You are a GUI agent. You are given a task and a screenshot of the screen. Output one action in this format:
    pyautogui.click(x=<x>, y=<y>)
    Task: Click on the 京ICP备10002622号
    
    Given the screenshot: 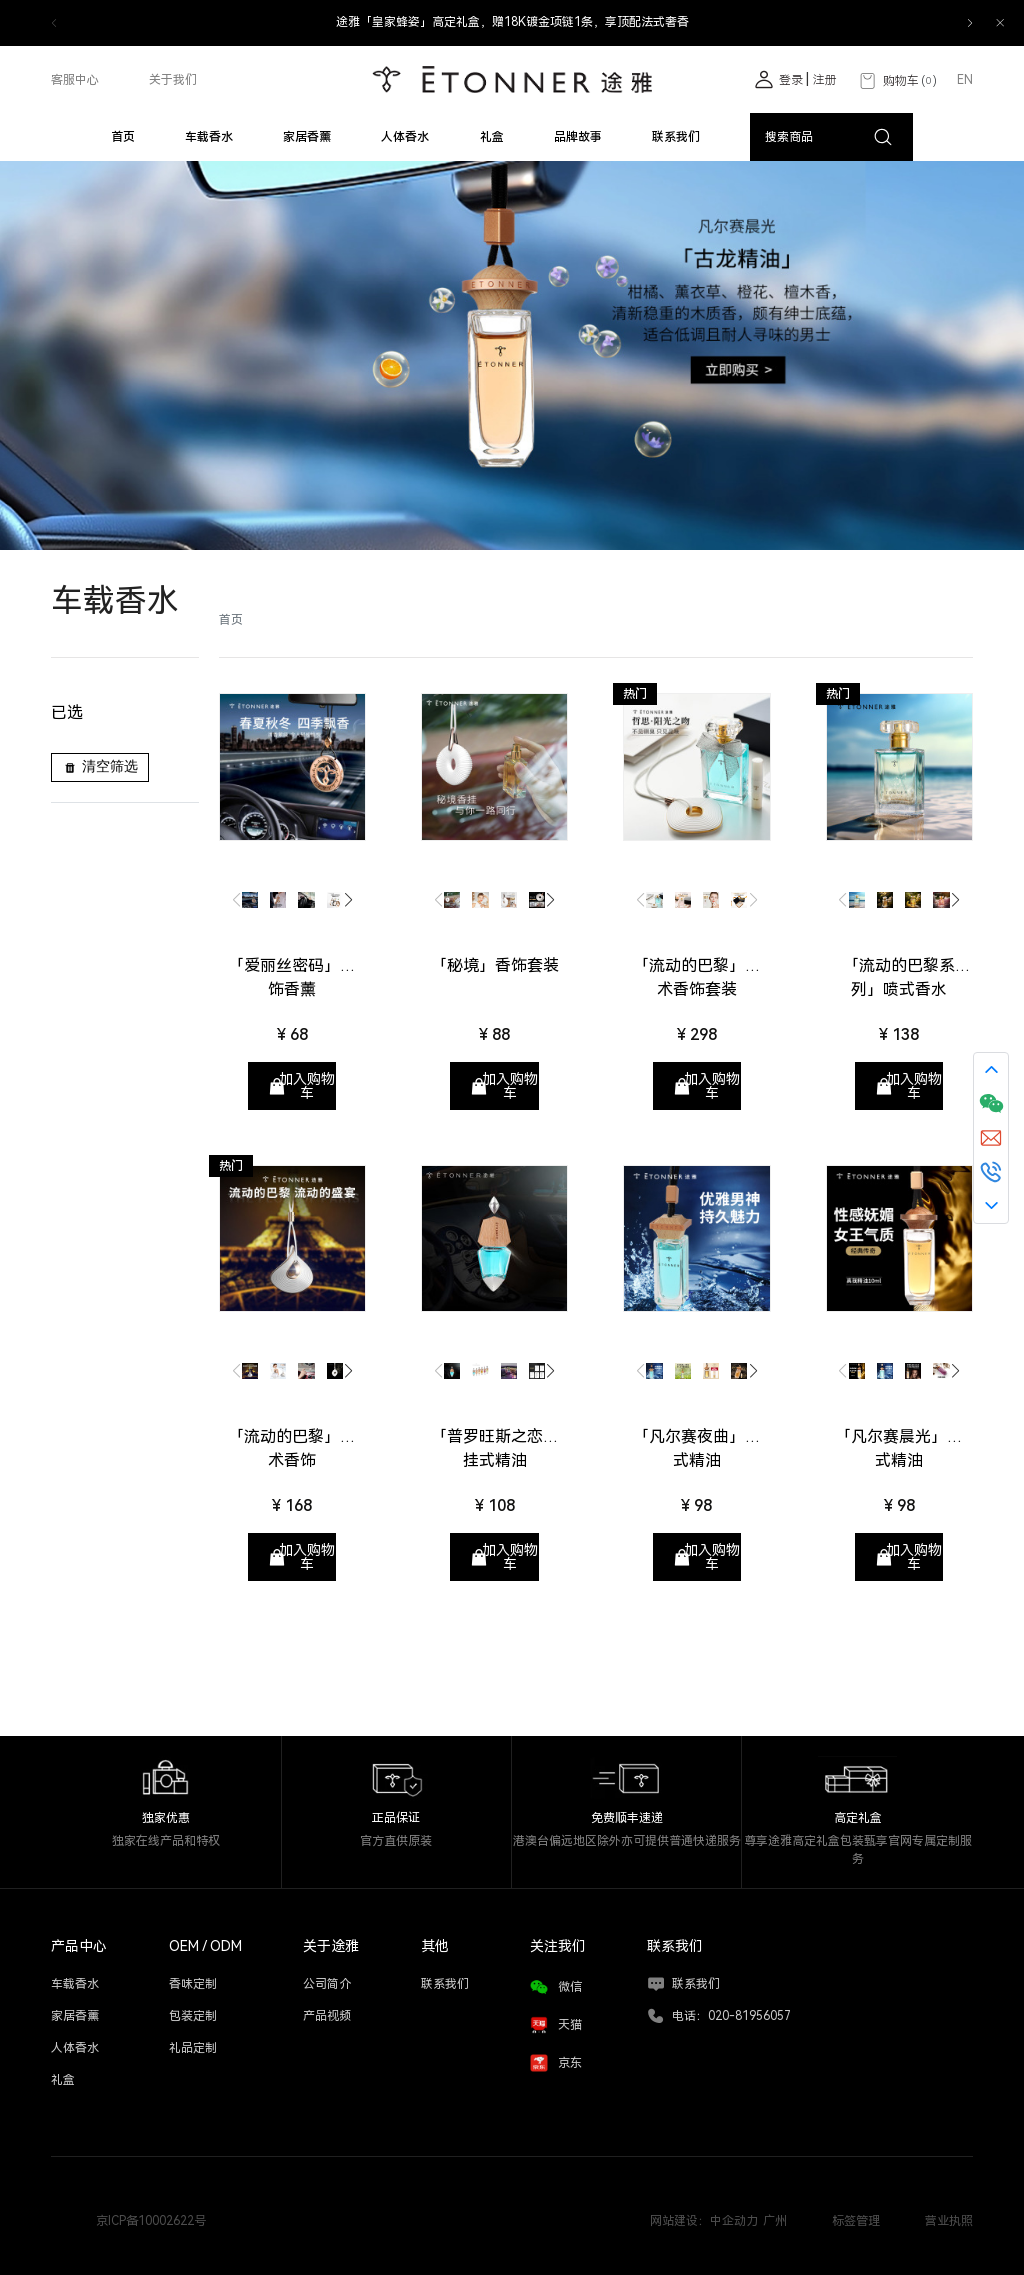 What is the action you would take?
    pyautogui.click(x=151, y=2221)
    